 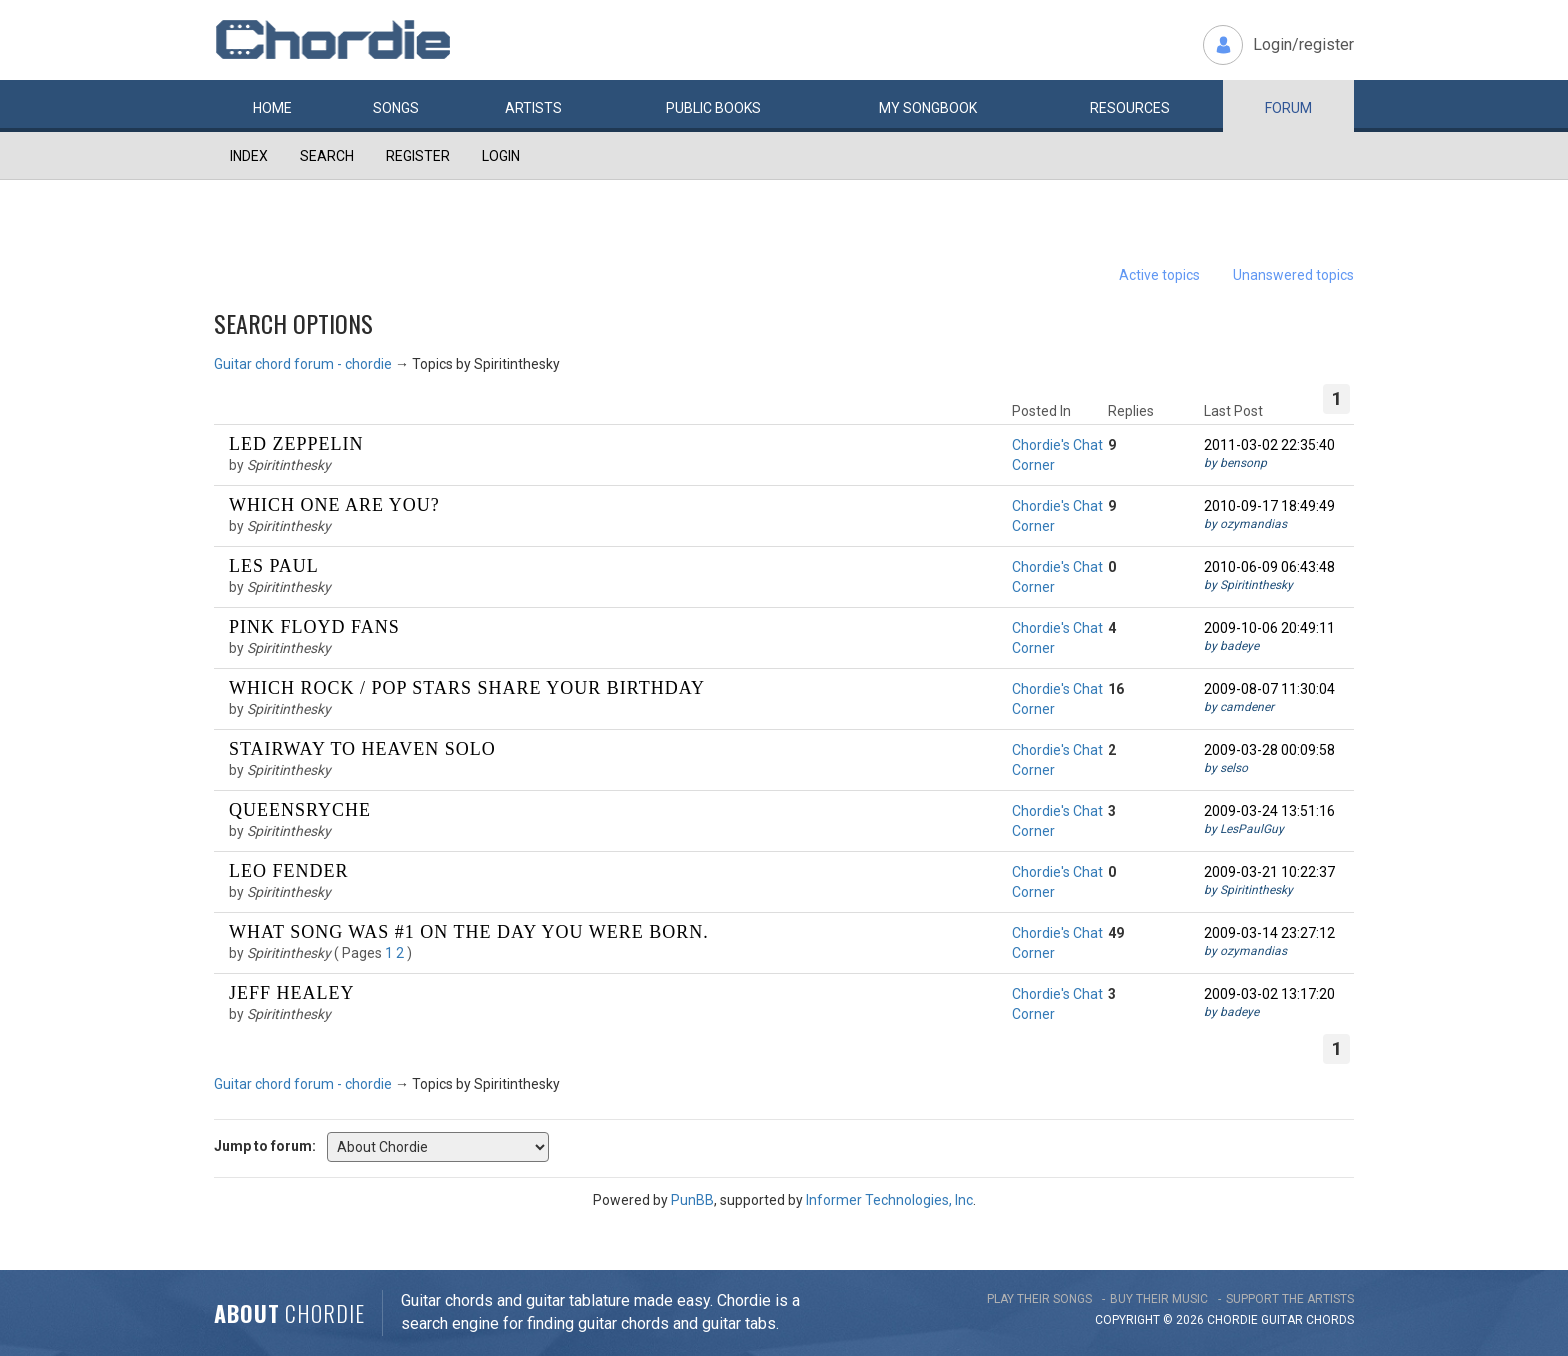 What do you see at coordinates (467, 688) in the screenshot?
I see `Which rock / pop stars share your birthday` at bounding box center [467, 688].